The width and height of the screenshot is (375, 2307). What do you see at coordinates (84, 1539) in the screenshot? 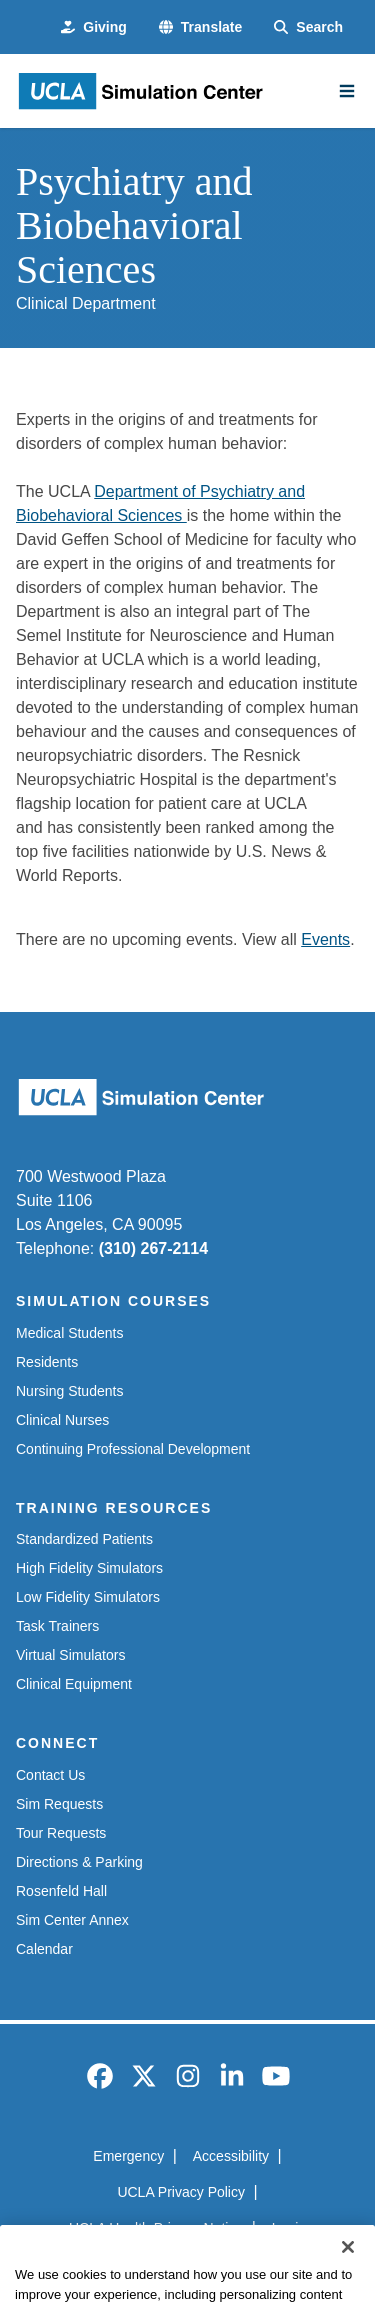
I see `Standardized Patients` at bounding box center [84, 1539].